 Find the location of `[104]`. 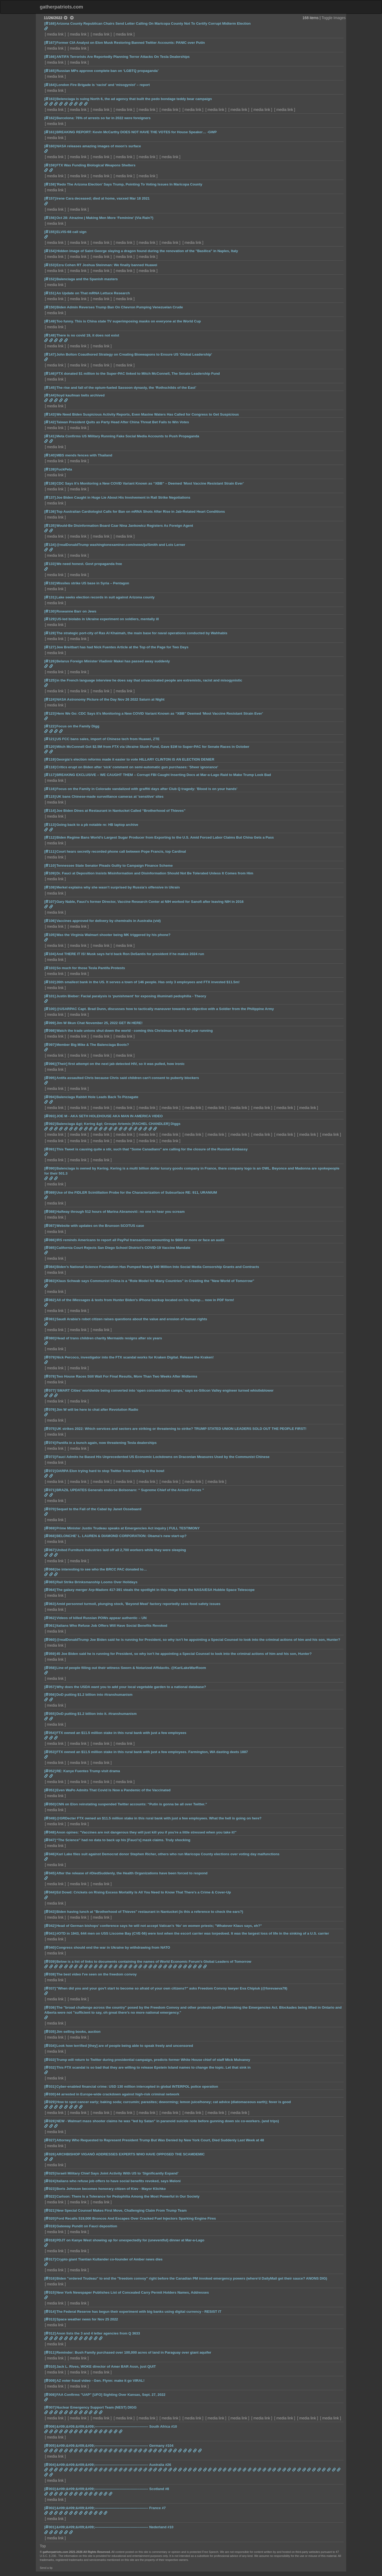

[104] is located at coordinates (50, 954).